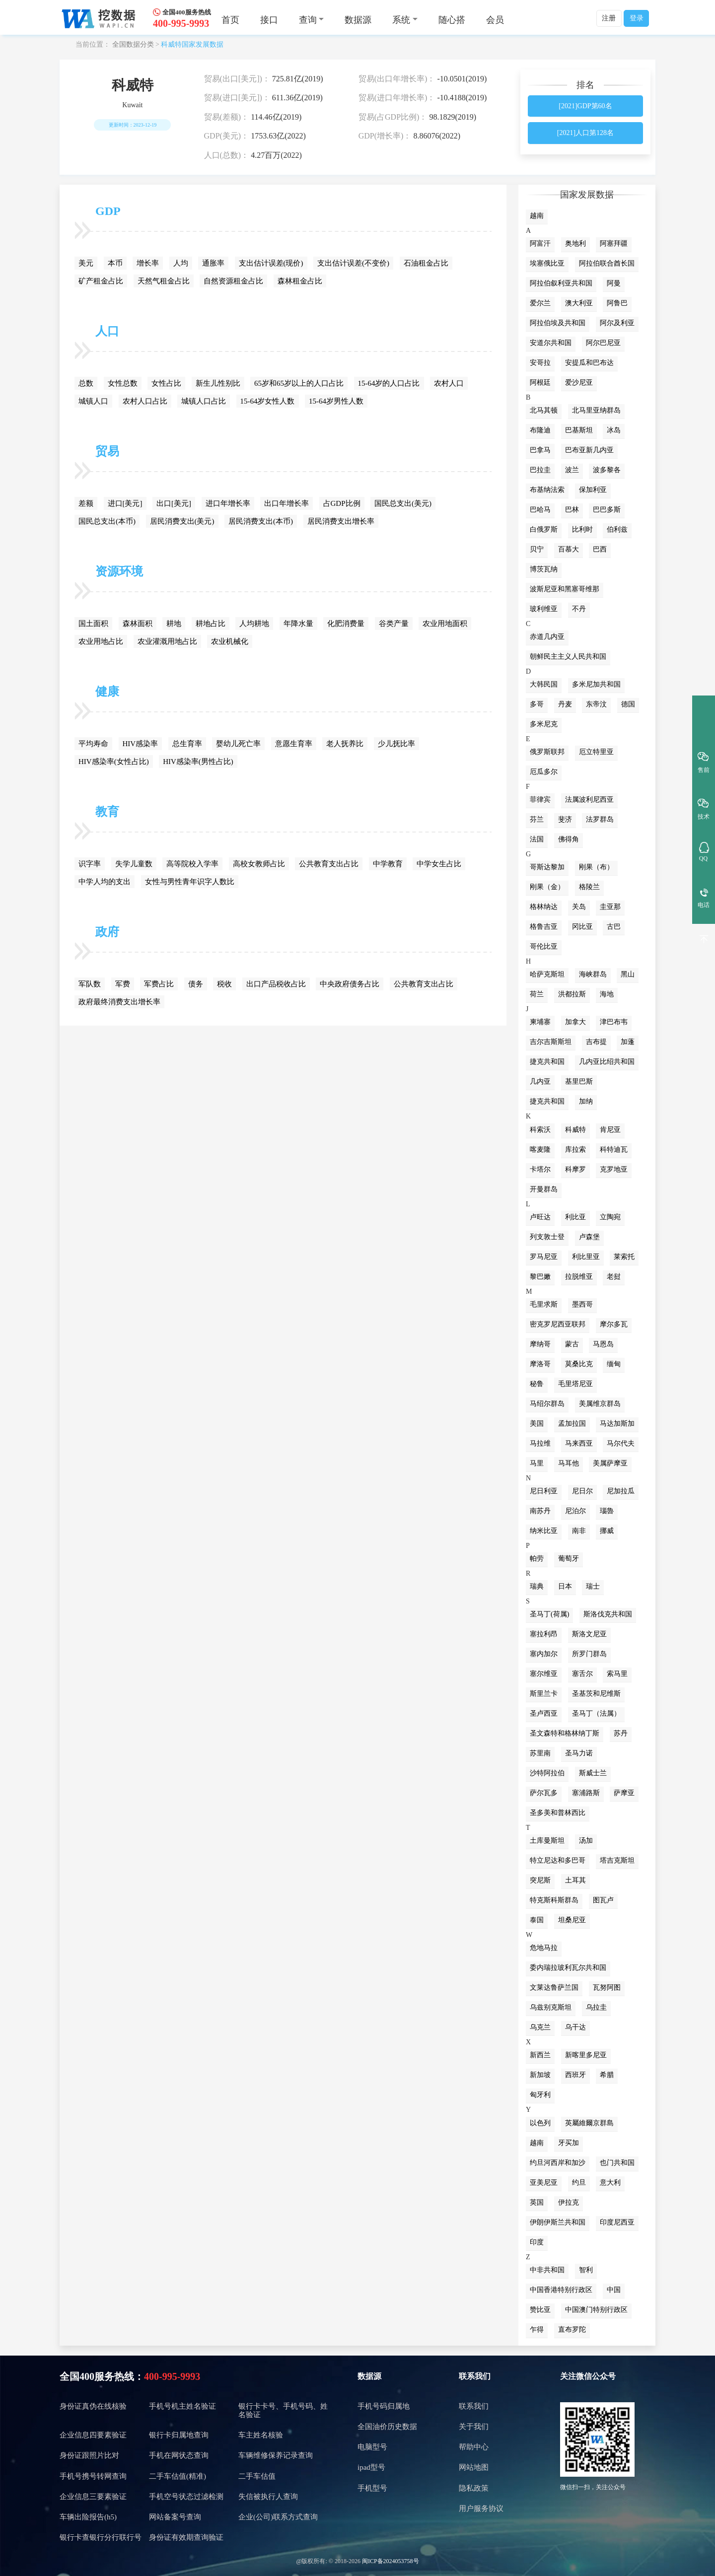 This screenshot has width=715, height=2576. I want to click on 随心搭, so click(451, 20).